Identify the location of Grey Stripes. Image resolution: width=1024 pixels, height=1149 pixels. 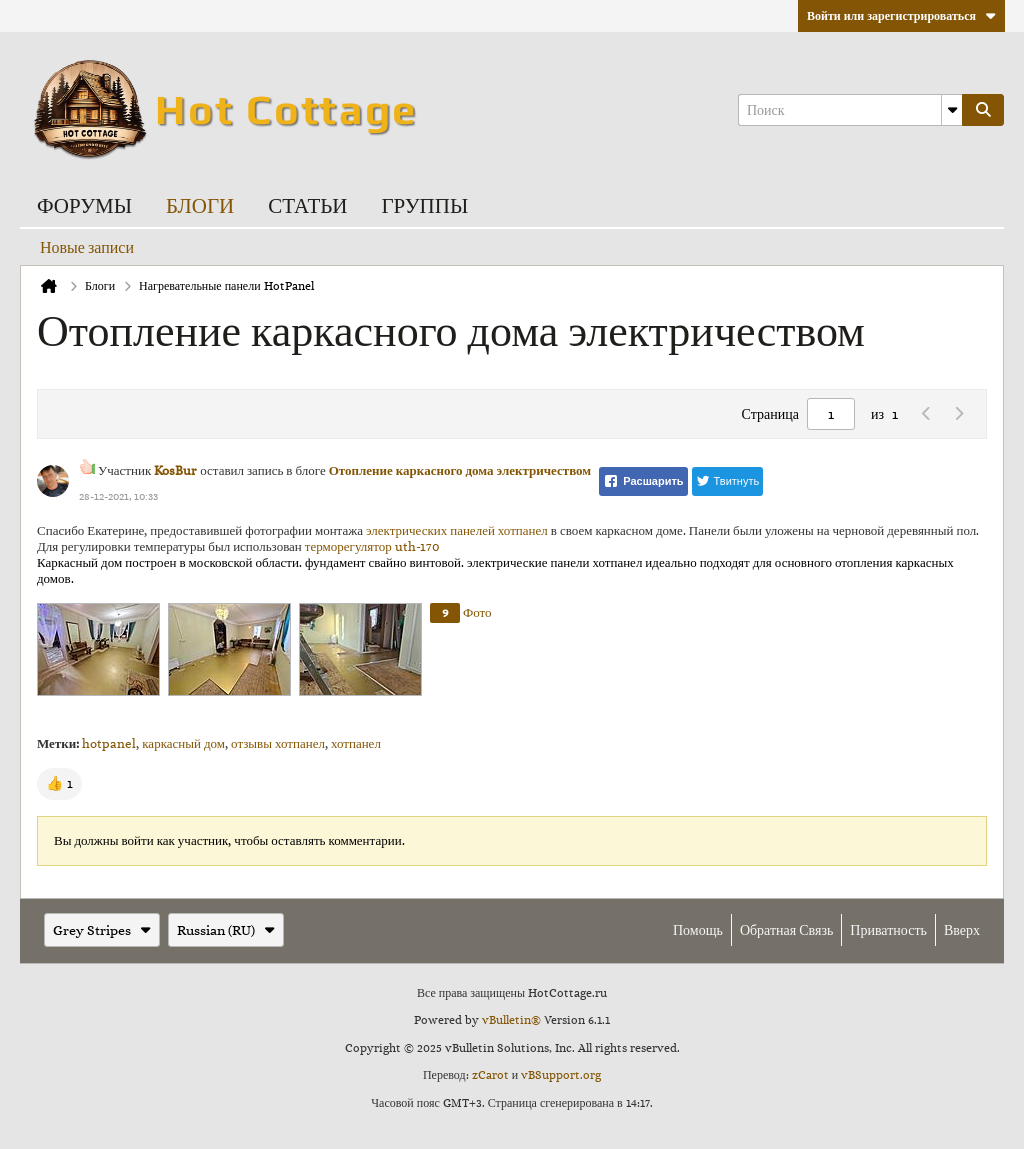
(102, 930).